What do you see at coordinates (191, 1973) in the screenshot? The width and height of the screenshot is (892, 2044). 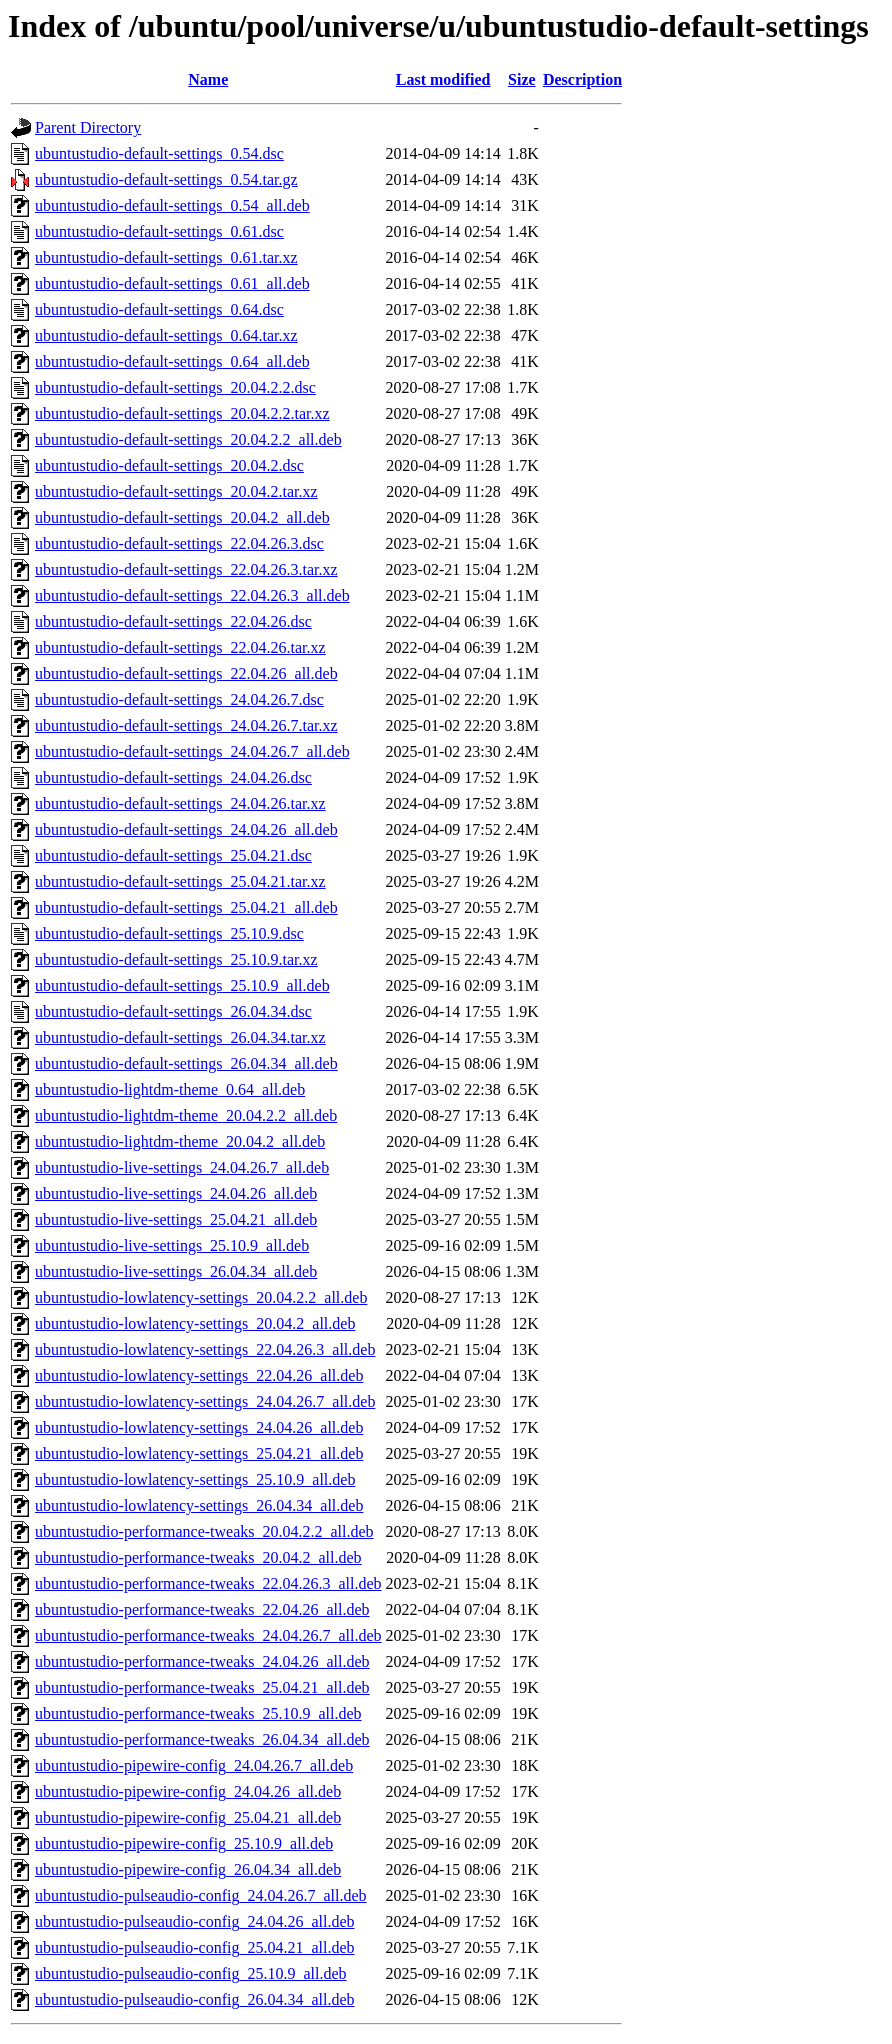 I see `ubuntustudio-pulseaudio-config_25.10.9_all.deb` at bounding box center [191, 1973].